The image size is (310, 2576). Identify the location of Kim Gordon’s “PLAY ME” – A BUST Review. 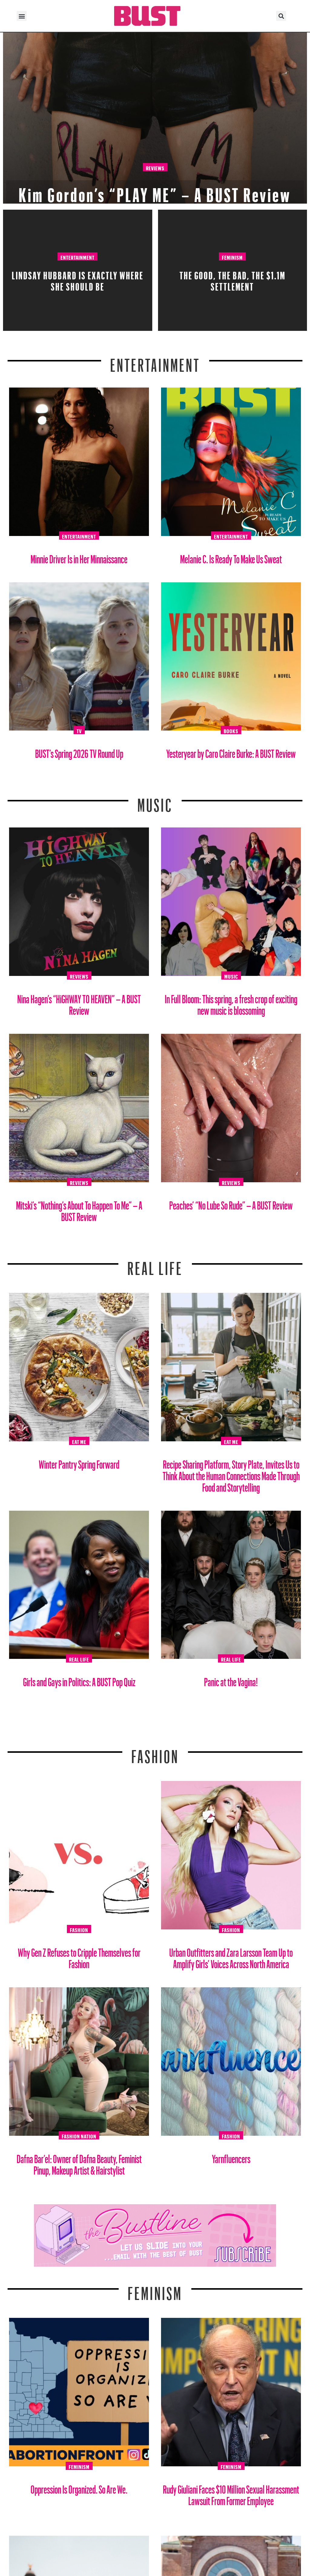
(155, 191).